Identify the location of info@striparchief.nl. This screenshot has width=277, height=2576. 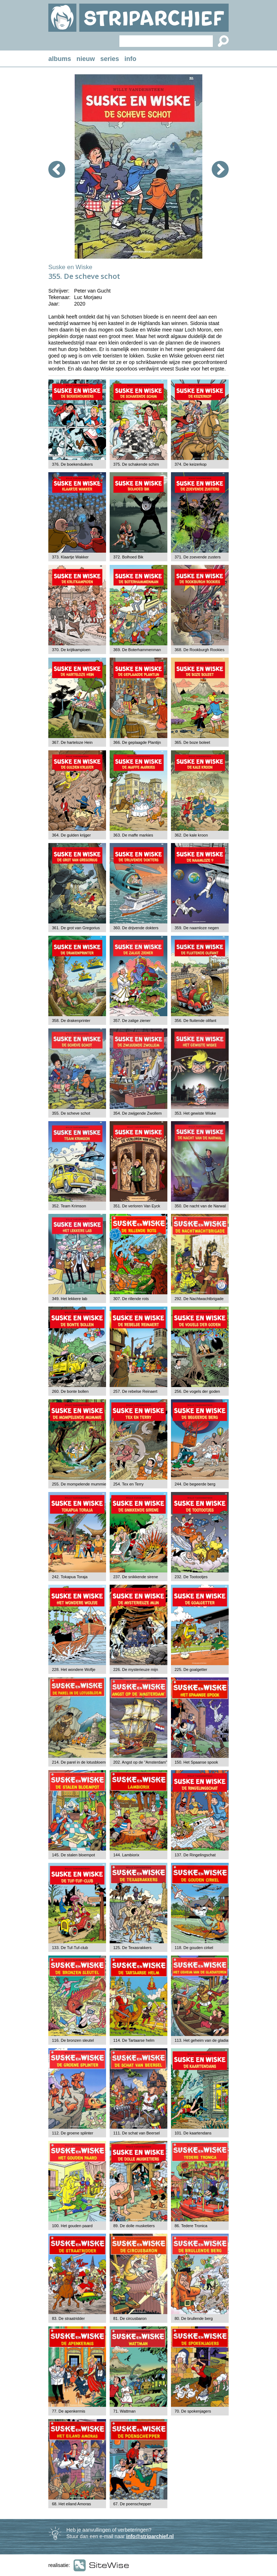
(150, 2536).